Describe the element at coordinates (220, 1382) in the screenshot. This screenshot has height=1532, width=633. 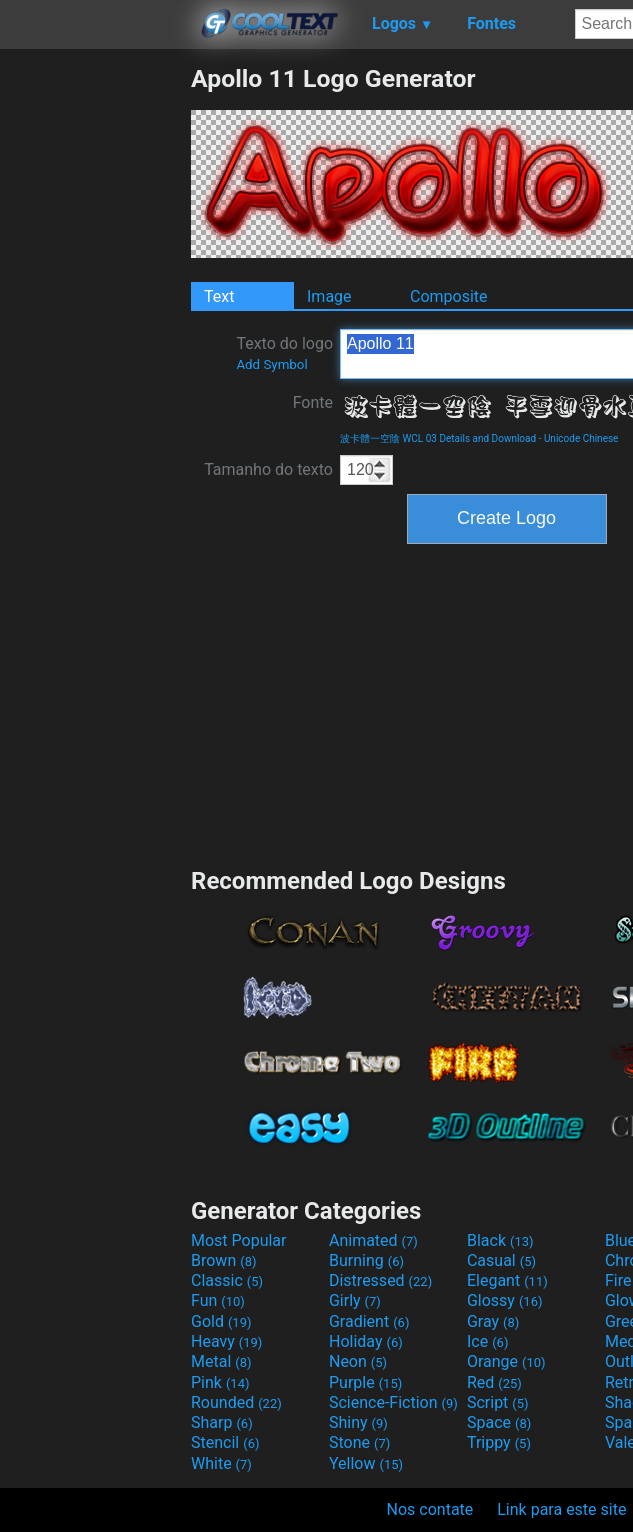
I see `Pink` at that location.